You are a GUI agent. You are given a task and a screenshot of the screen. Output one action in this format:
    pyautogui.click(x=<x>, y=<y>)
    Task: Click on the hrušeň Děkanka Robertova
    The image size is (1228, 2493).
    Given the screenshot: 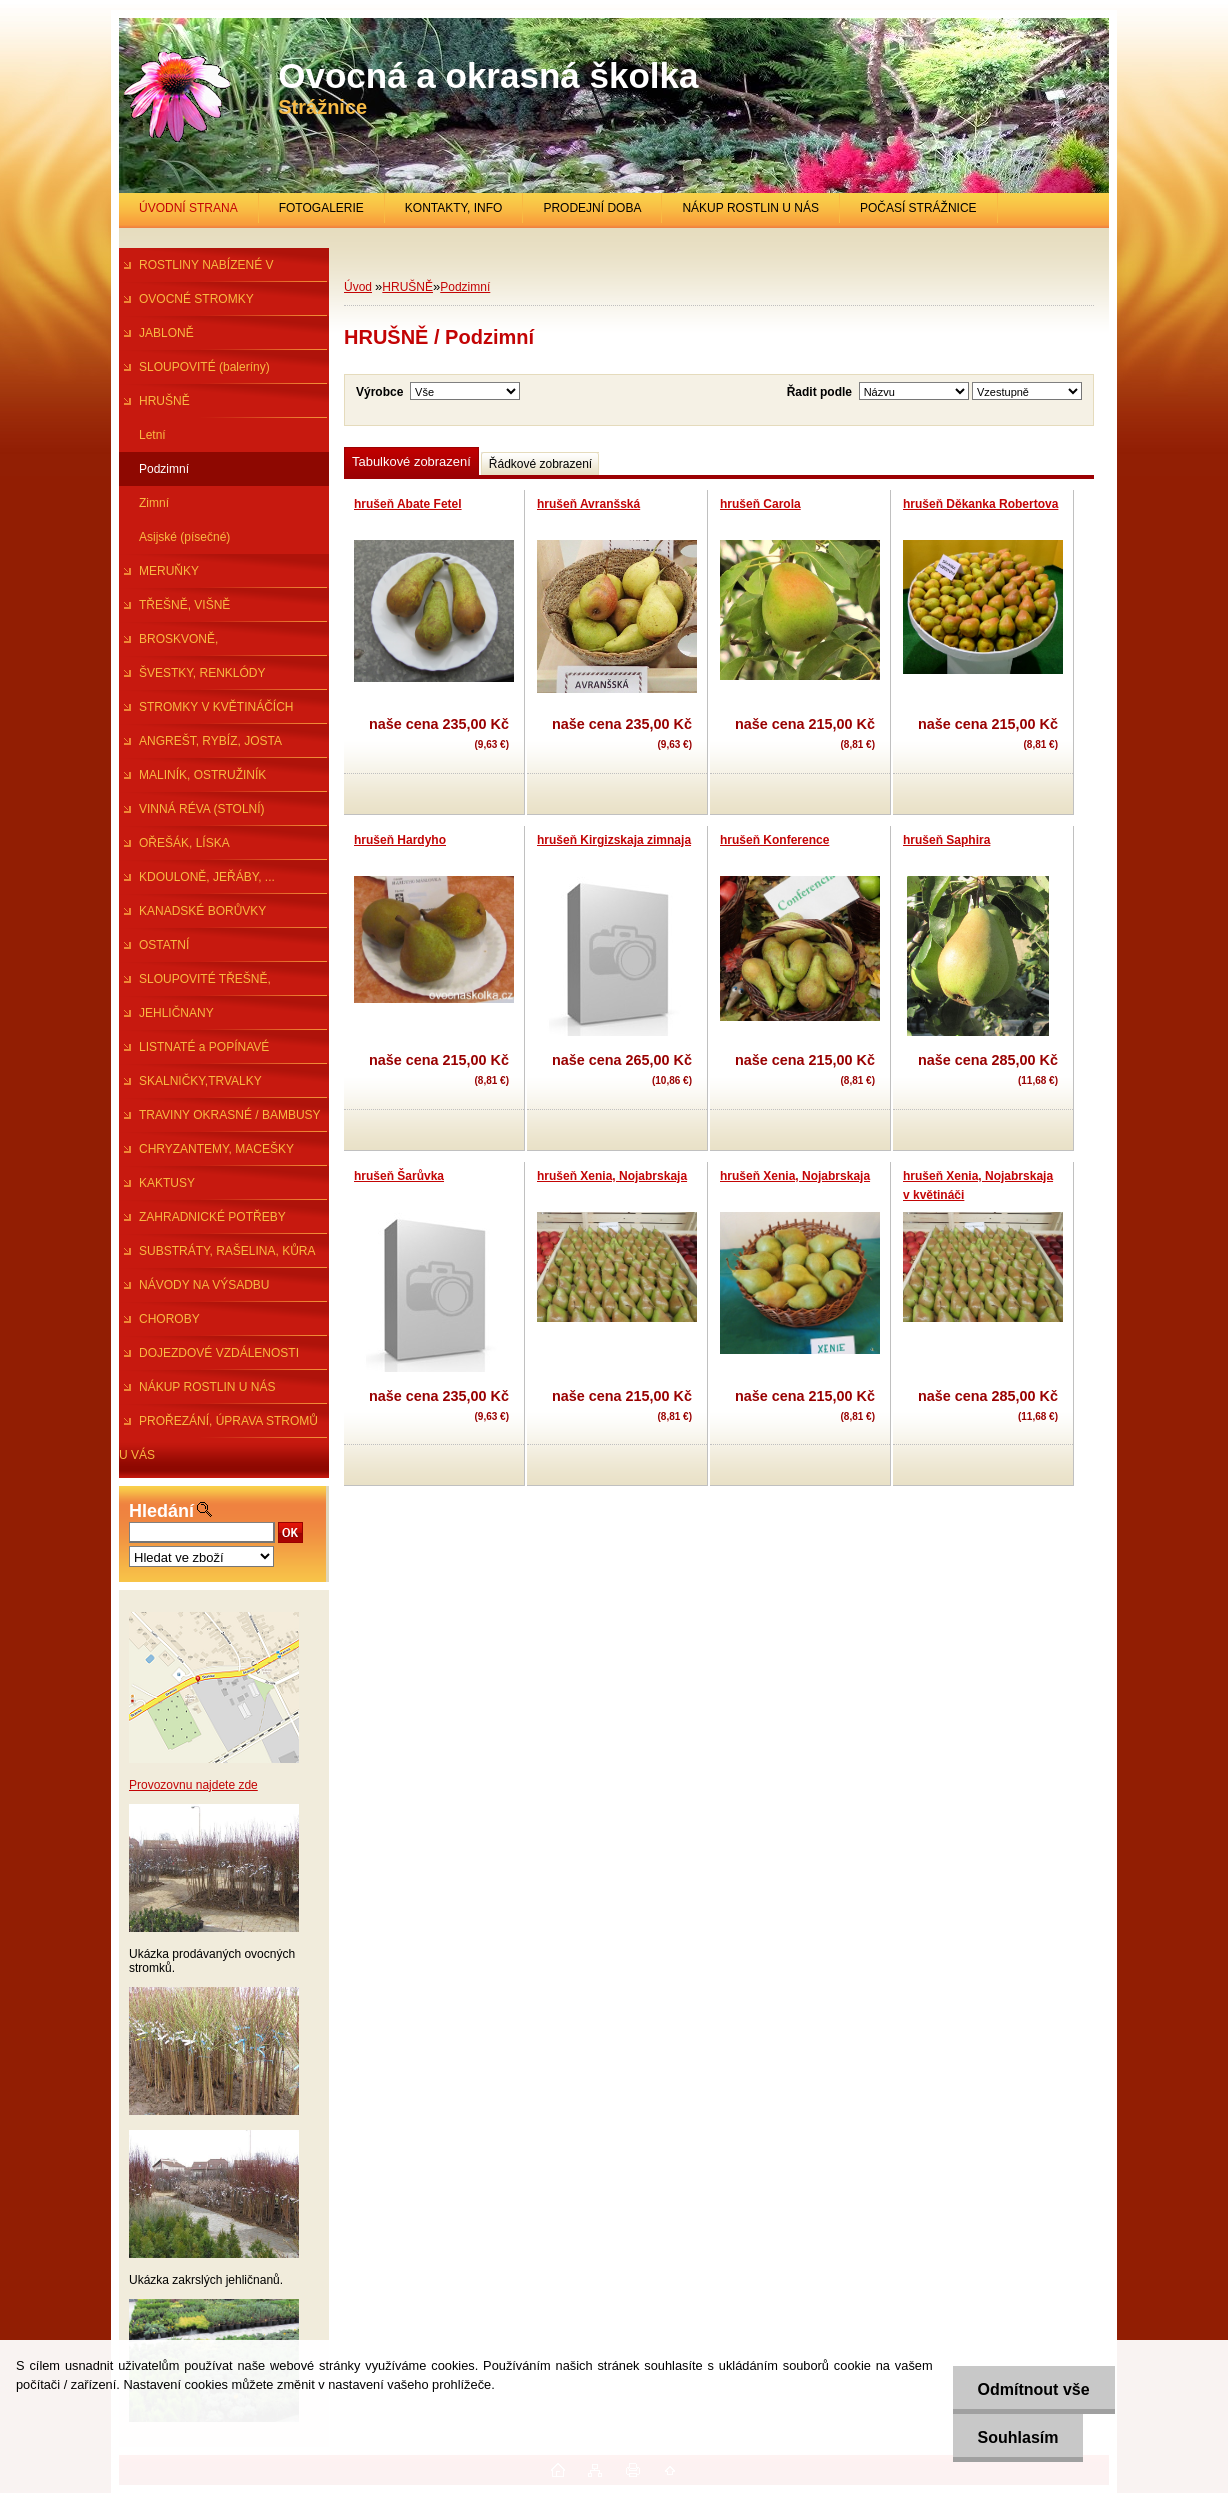 What is the action you would take?
    pyautogui.click(x=980, y=504)
    